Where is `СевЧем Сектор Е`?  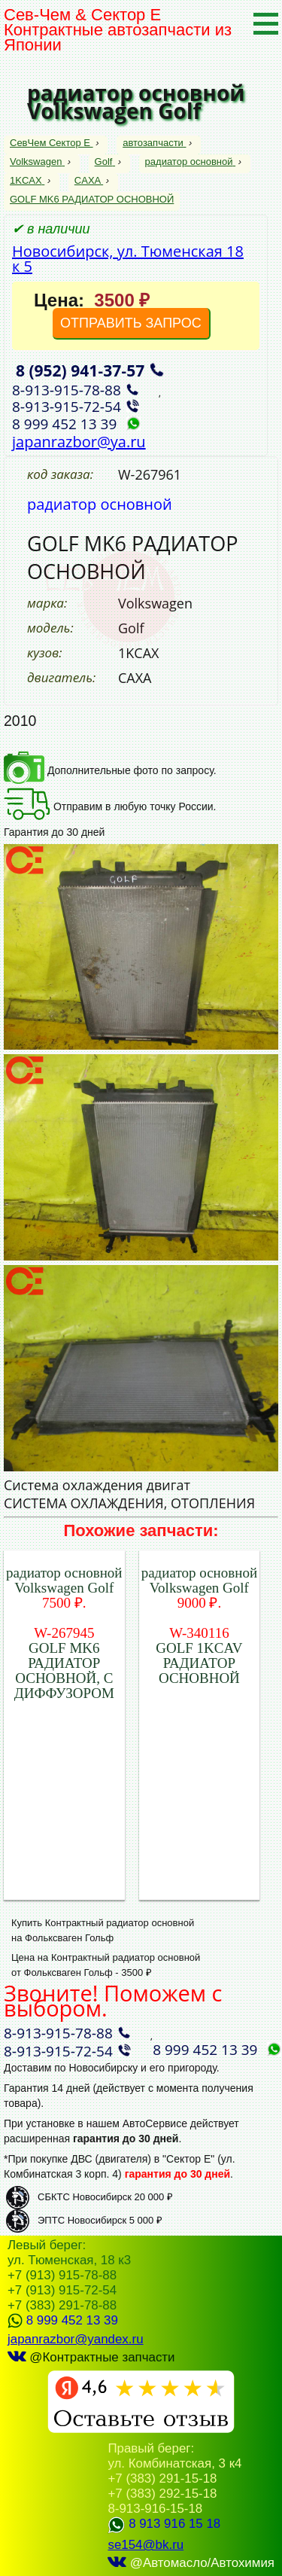 СевЧем Сектор Е is located at coordinates (51, 142).